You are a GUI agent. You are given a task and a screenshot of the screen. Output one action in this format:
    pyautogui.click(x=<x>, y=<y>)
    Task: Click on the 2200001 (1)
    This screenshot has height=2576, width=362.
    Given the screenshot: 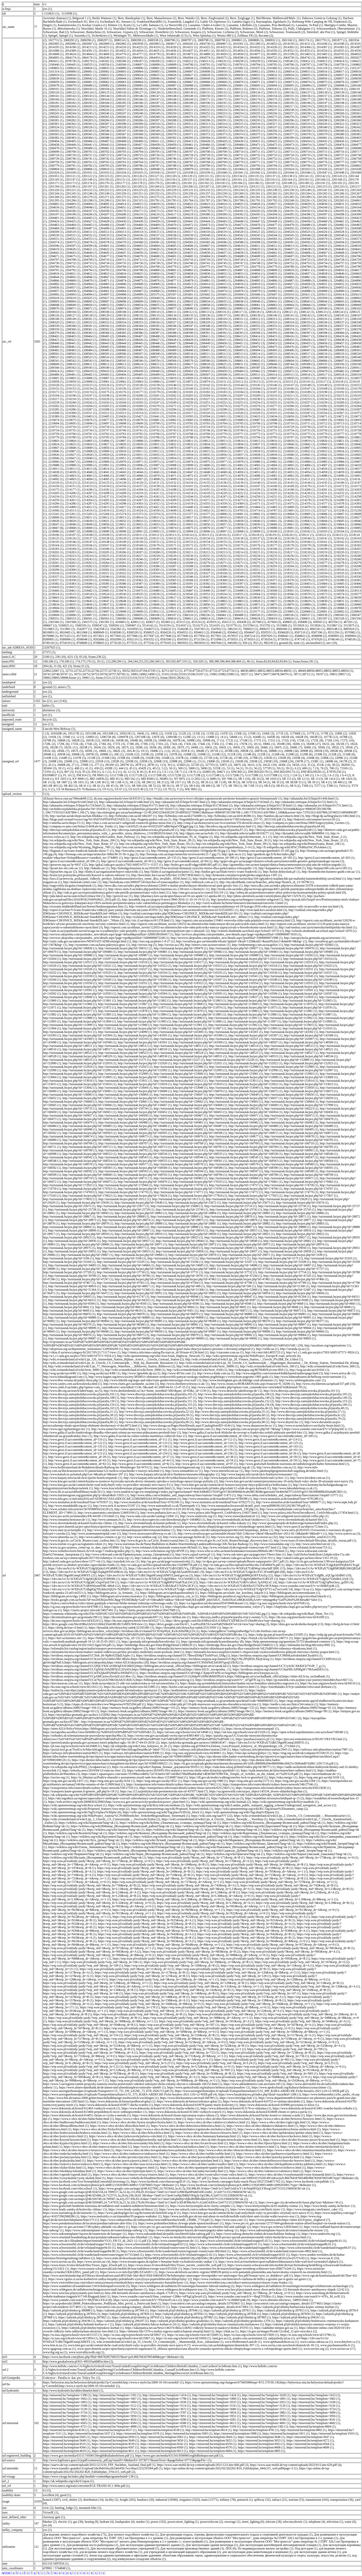 What is the action you would take?
    pyautogui.click(x=89, y=71)
    